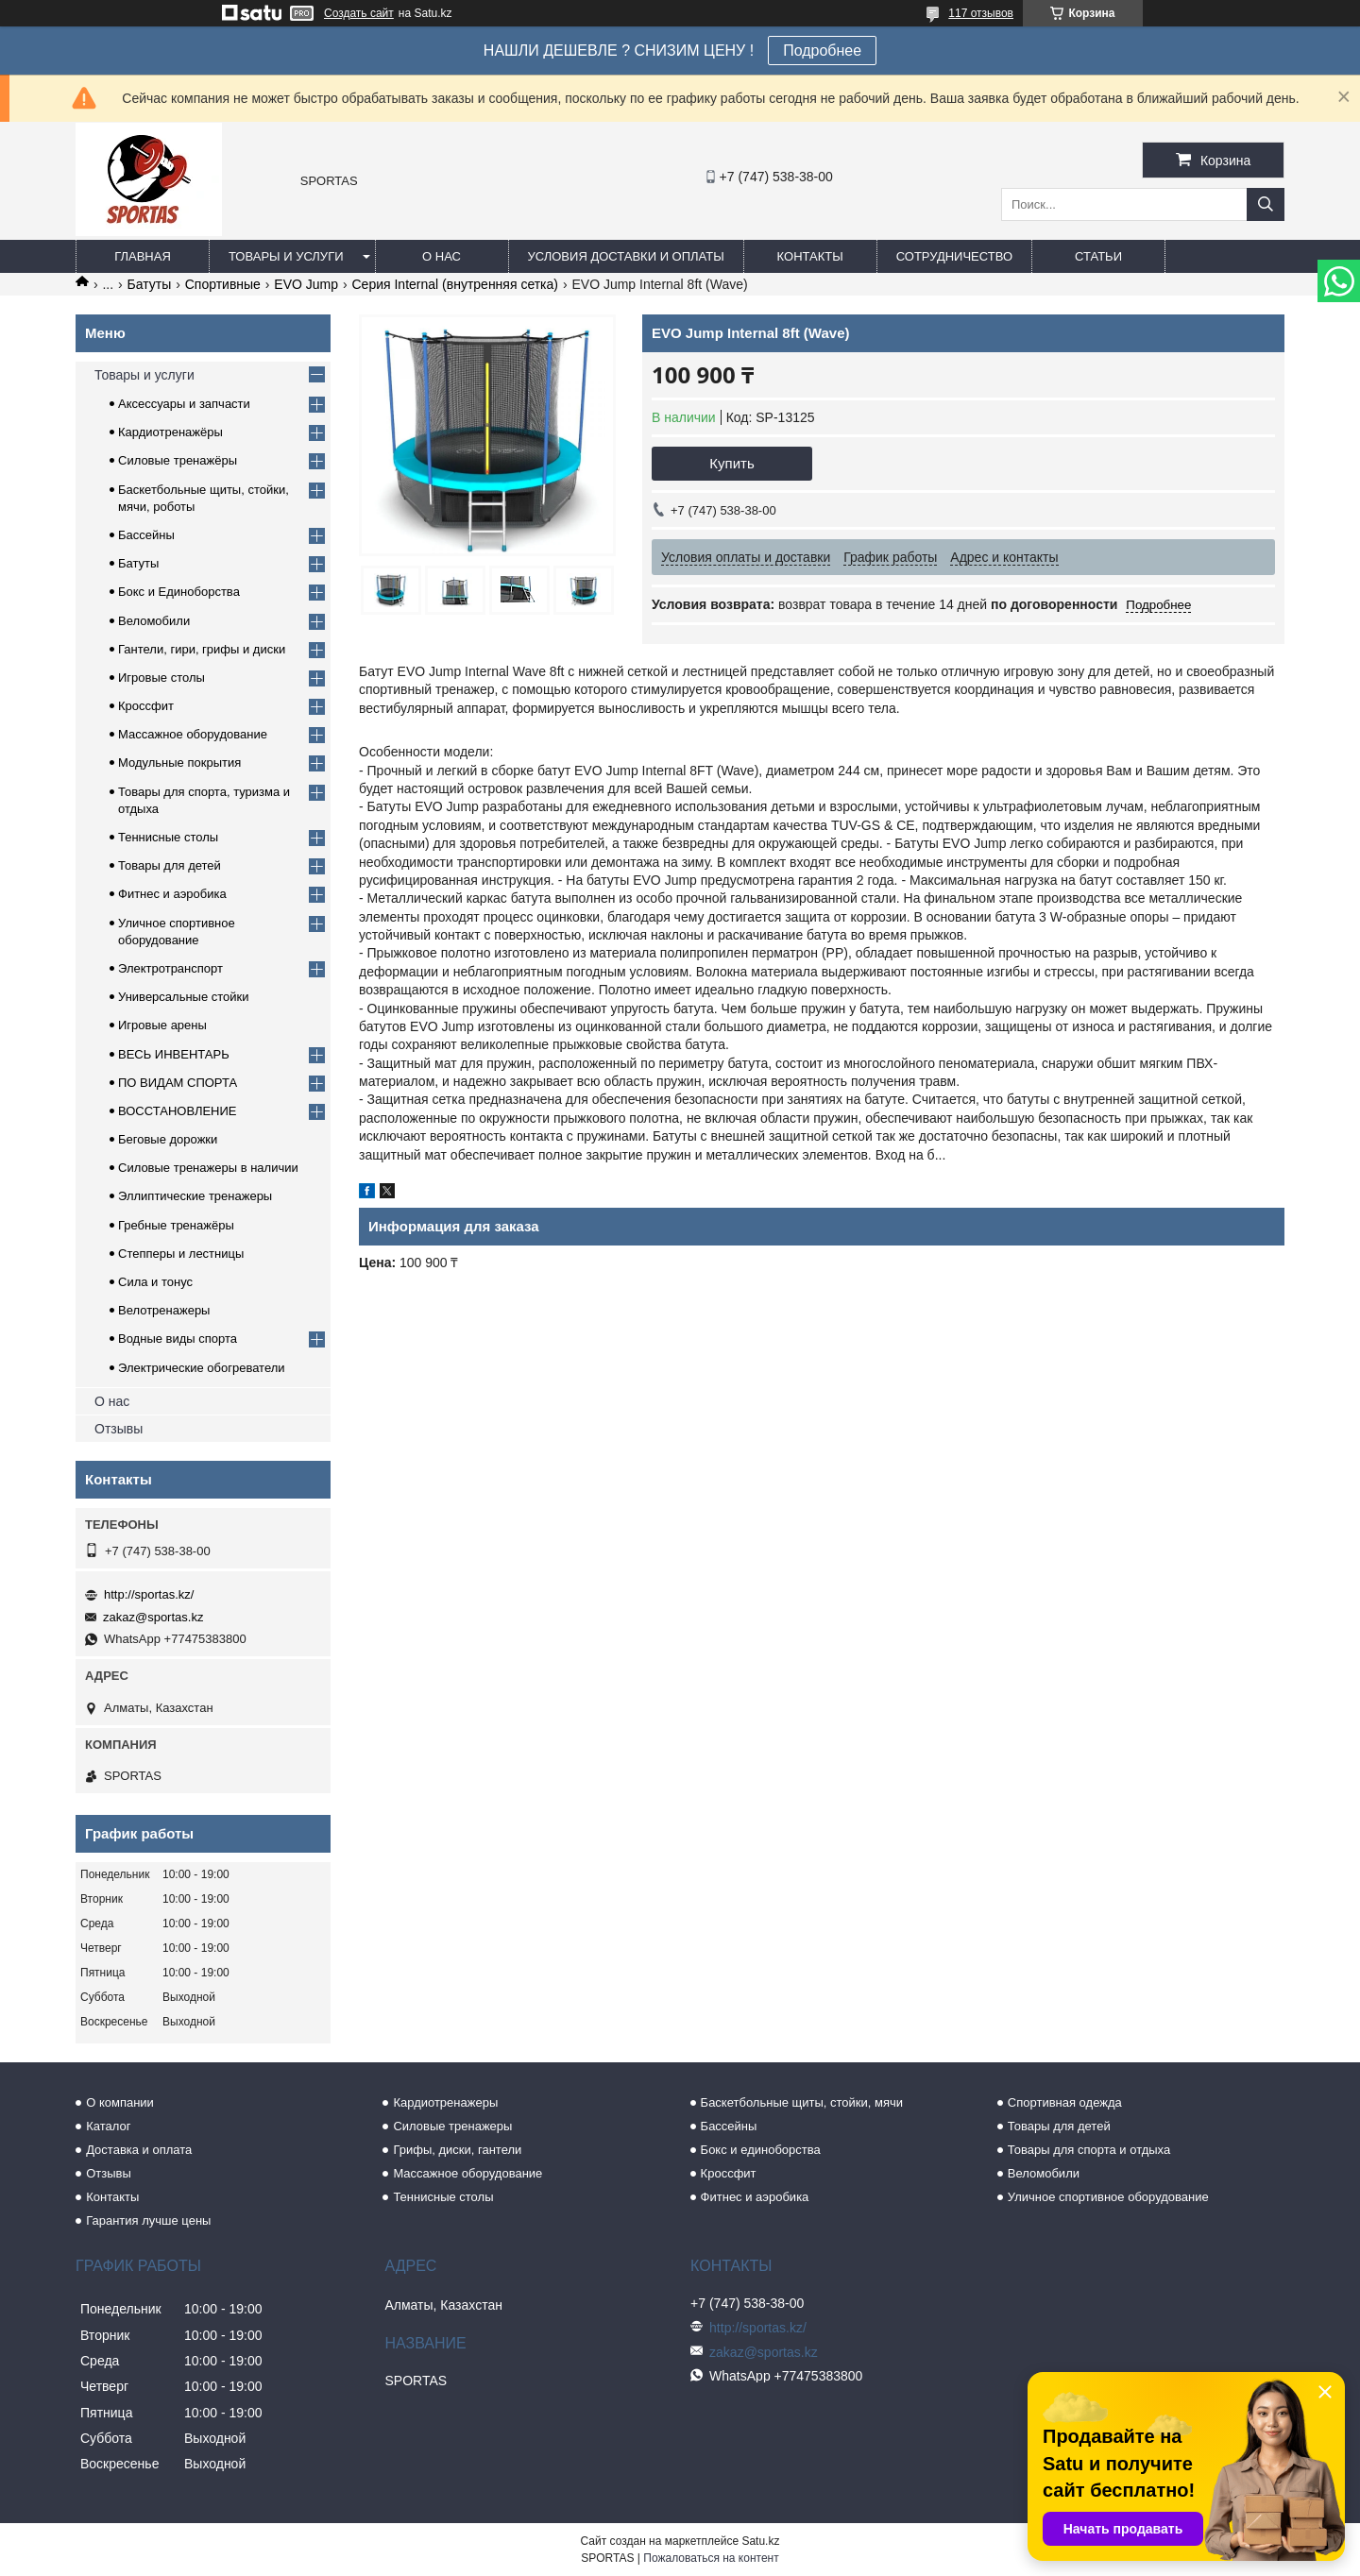 The image size is (1360, 2576). I want to click on Фитнес и аэробика, so click(172, 894).